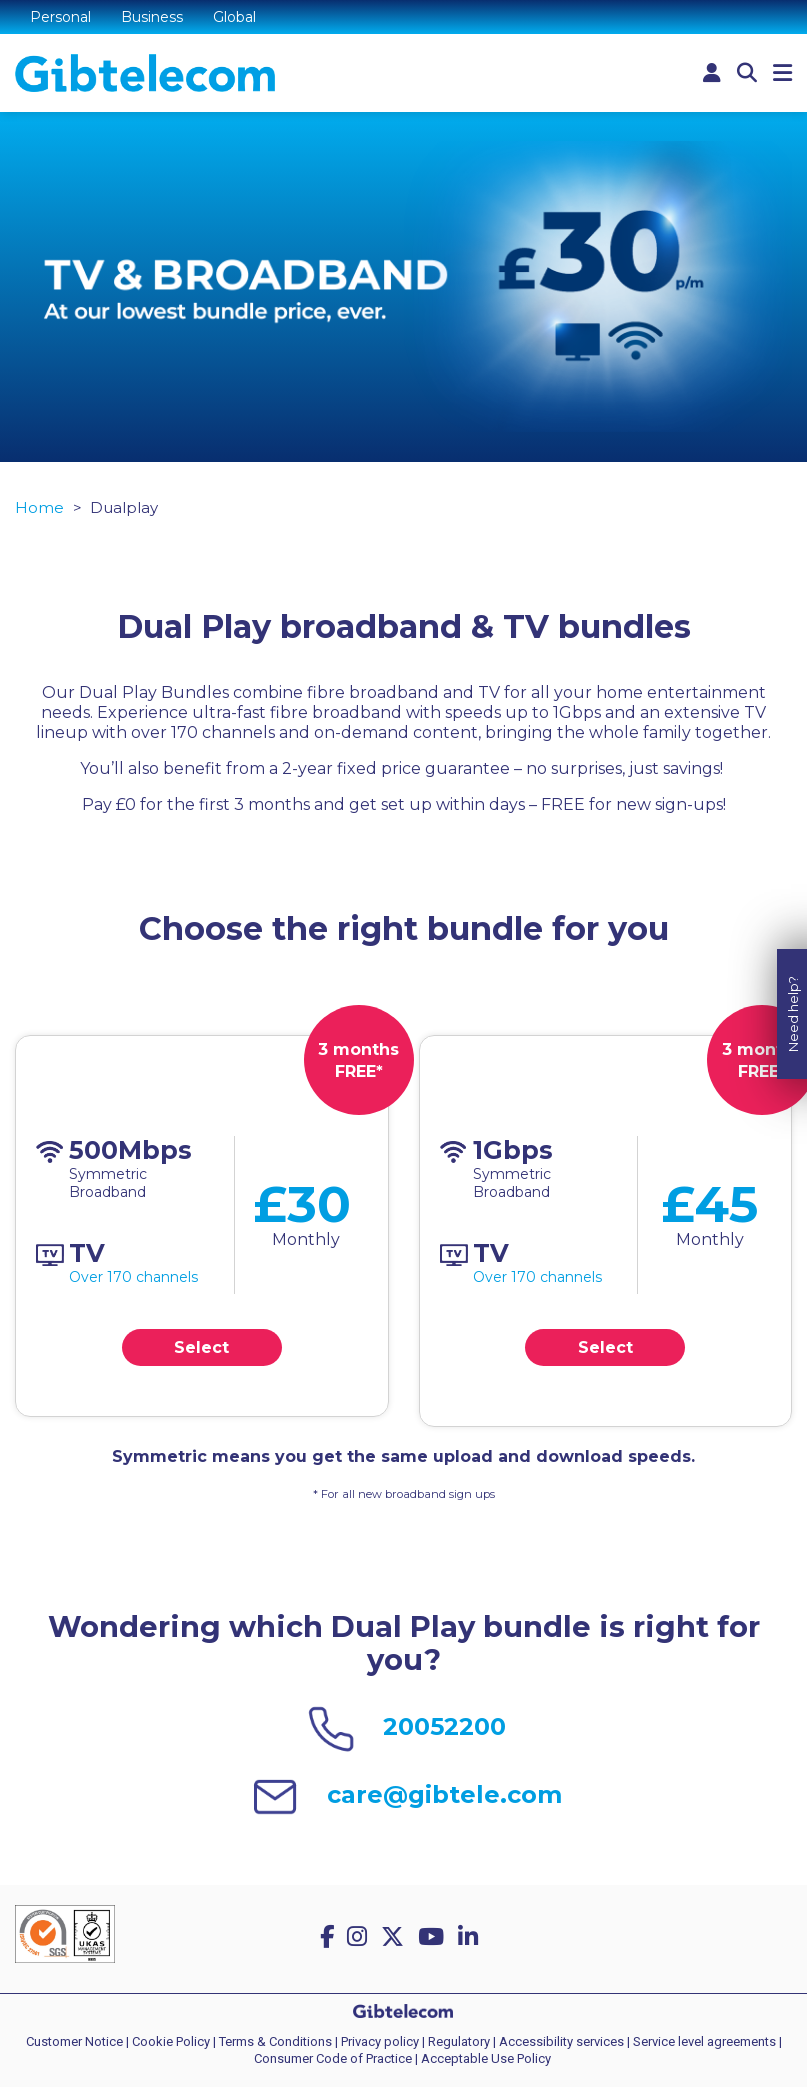 This screenshot has width=807, height=2087. What do you see at coordinates (704, 2041) in the screenshot?
I see `Service level agreements` at bounding box center [704, 2041].